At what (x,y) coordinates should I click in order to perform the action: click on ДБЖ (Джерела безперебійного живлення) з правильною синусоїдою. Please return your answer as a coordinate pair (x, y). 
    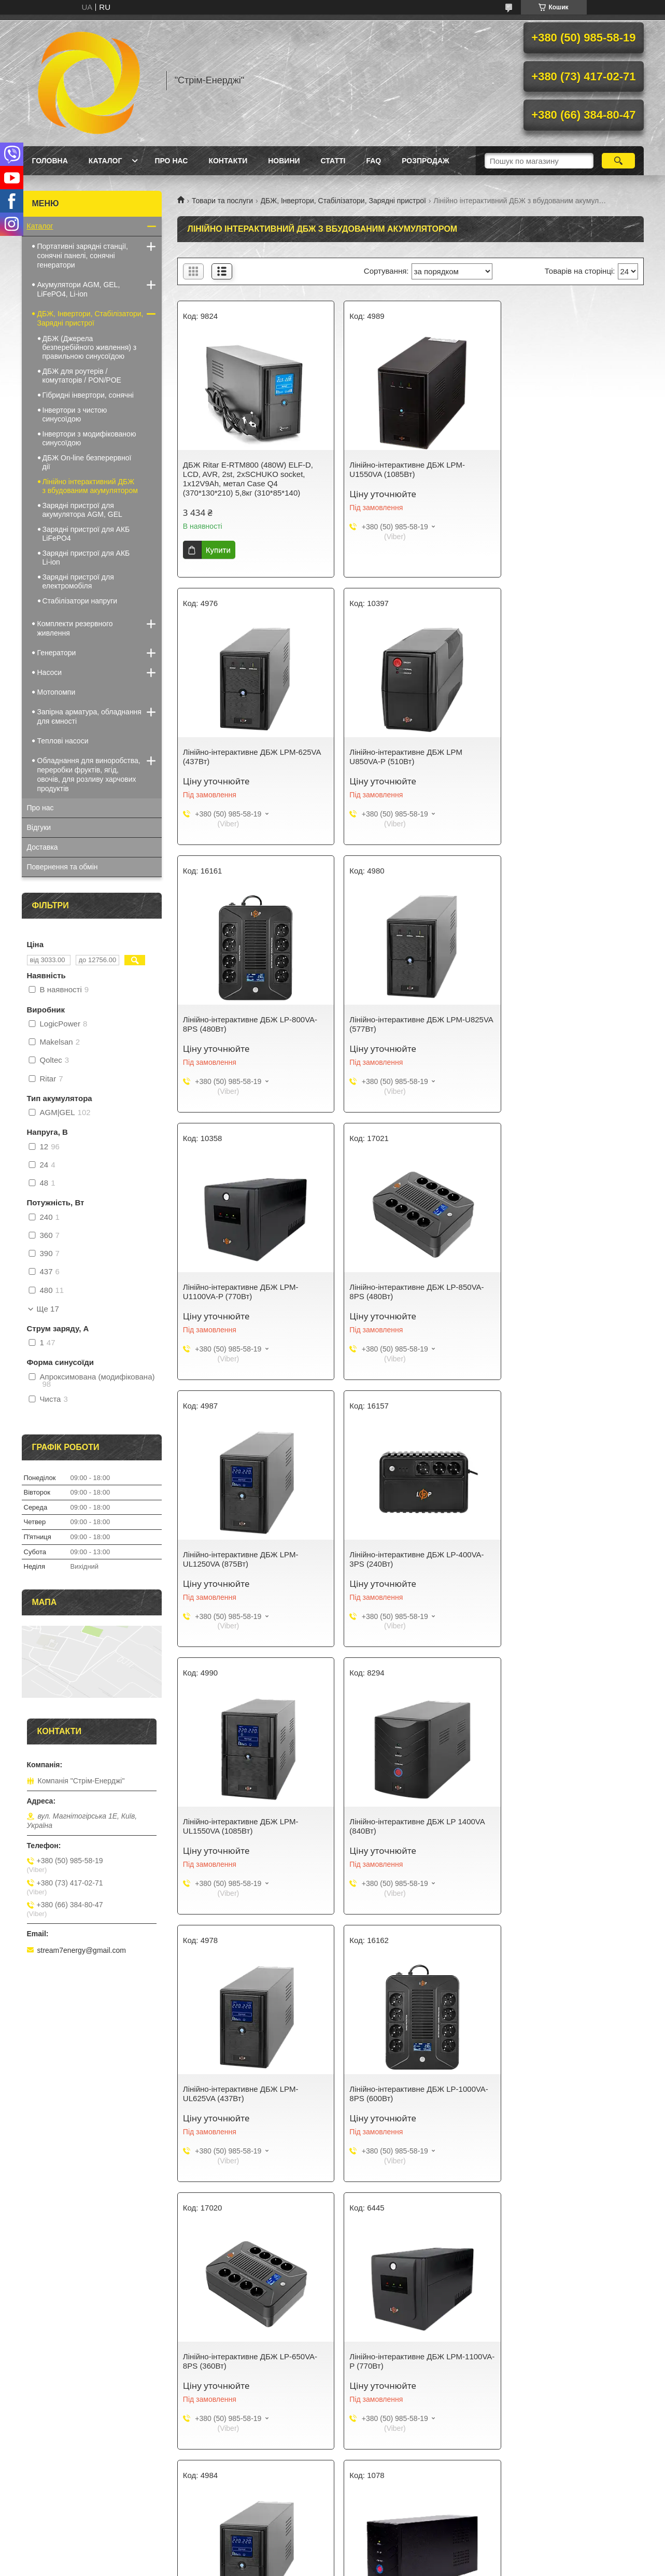
    Looking at the image, I should click on (90, 347).